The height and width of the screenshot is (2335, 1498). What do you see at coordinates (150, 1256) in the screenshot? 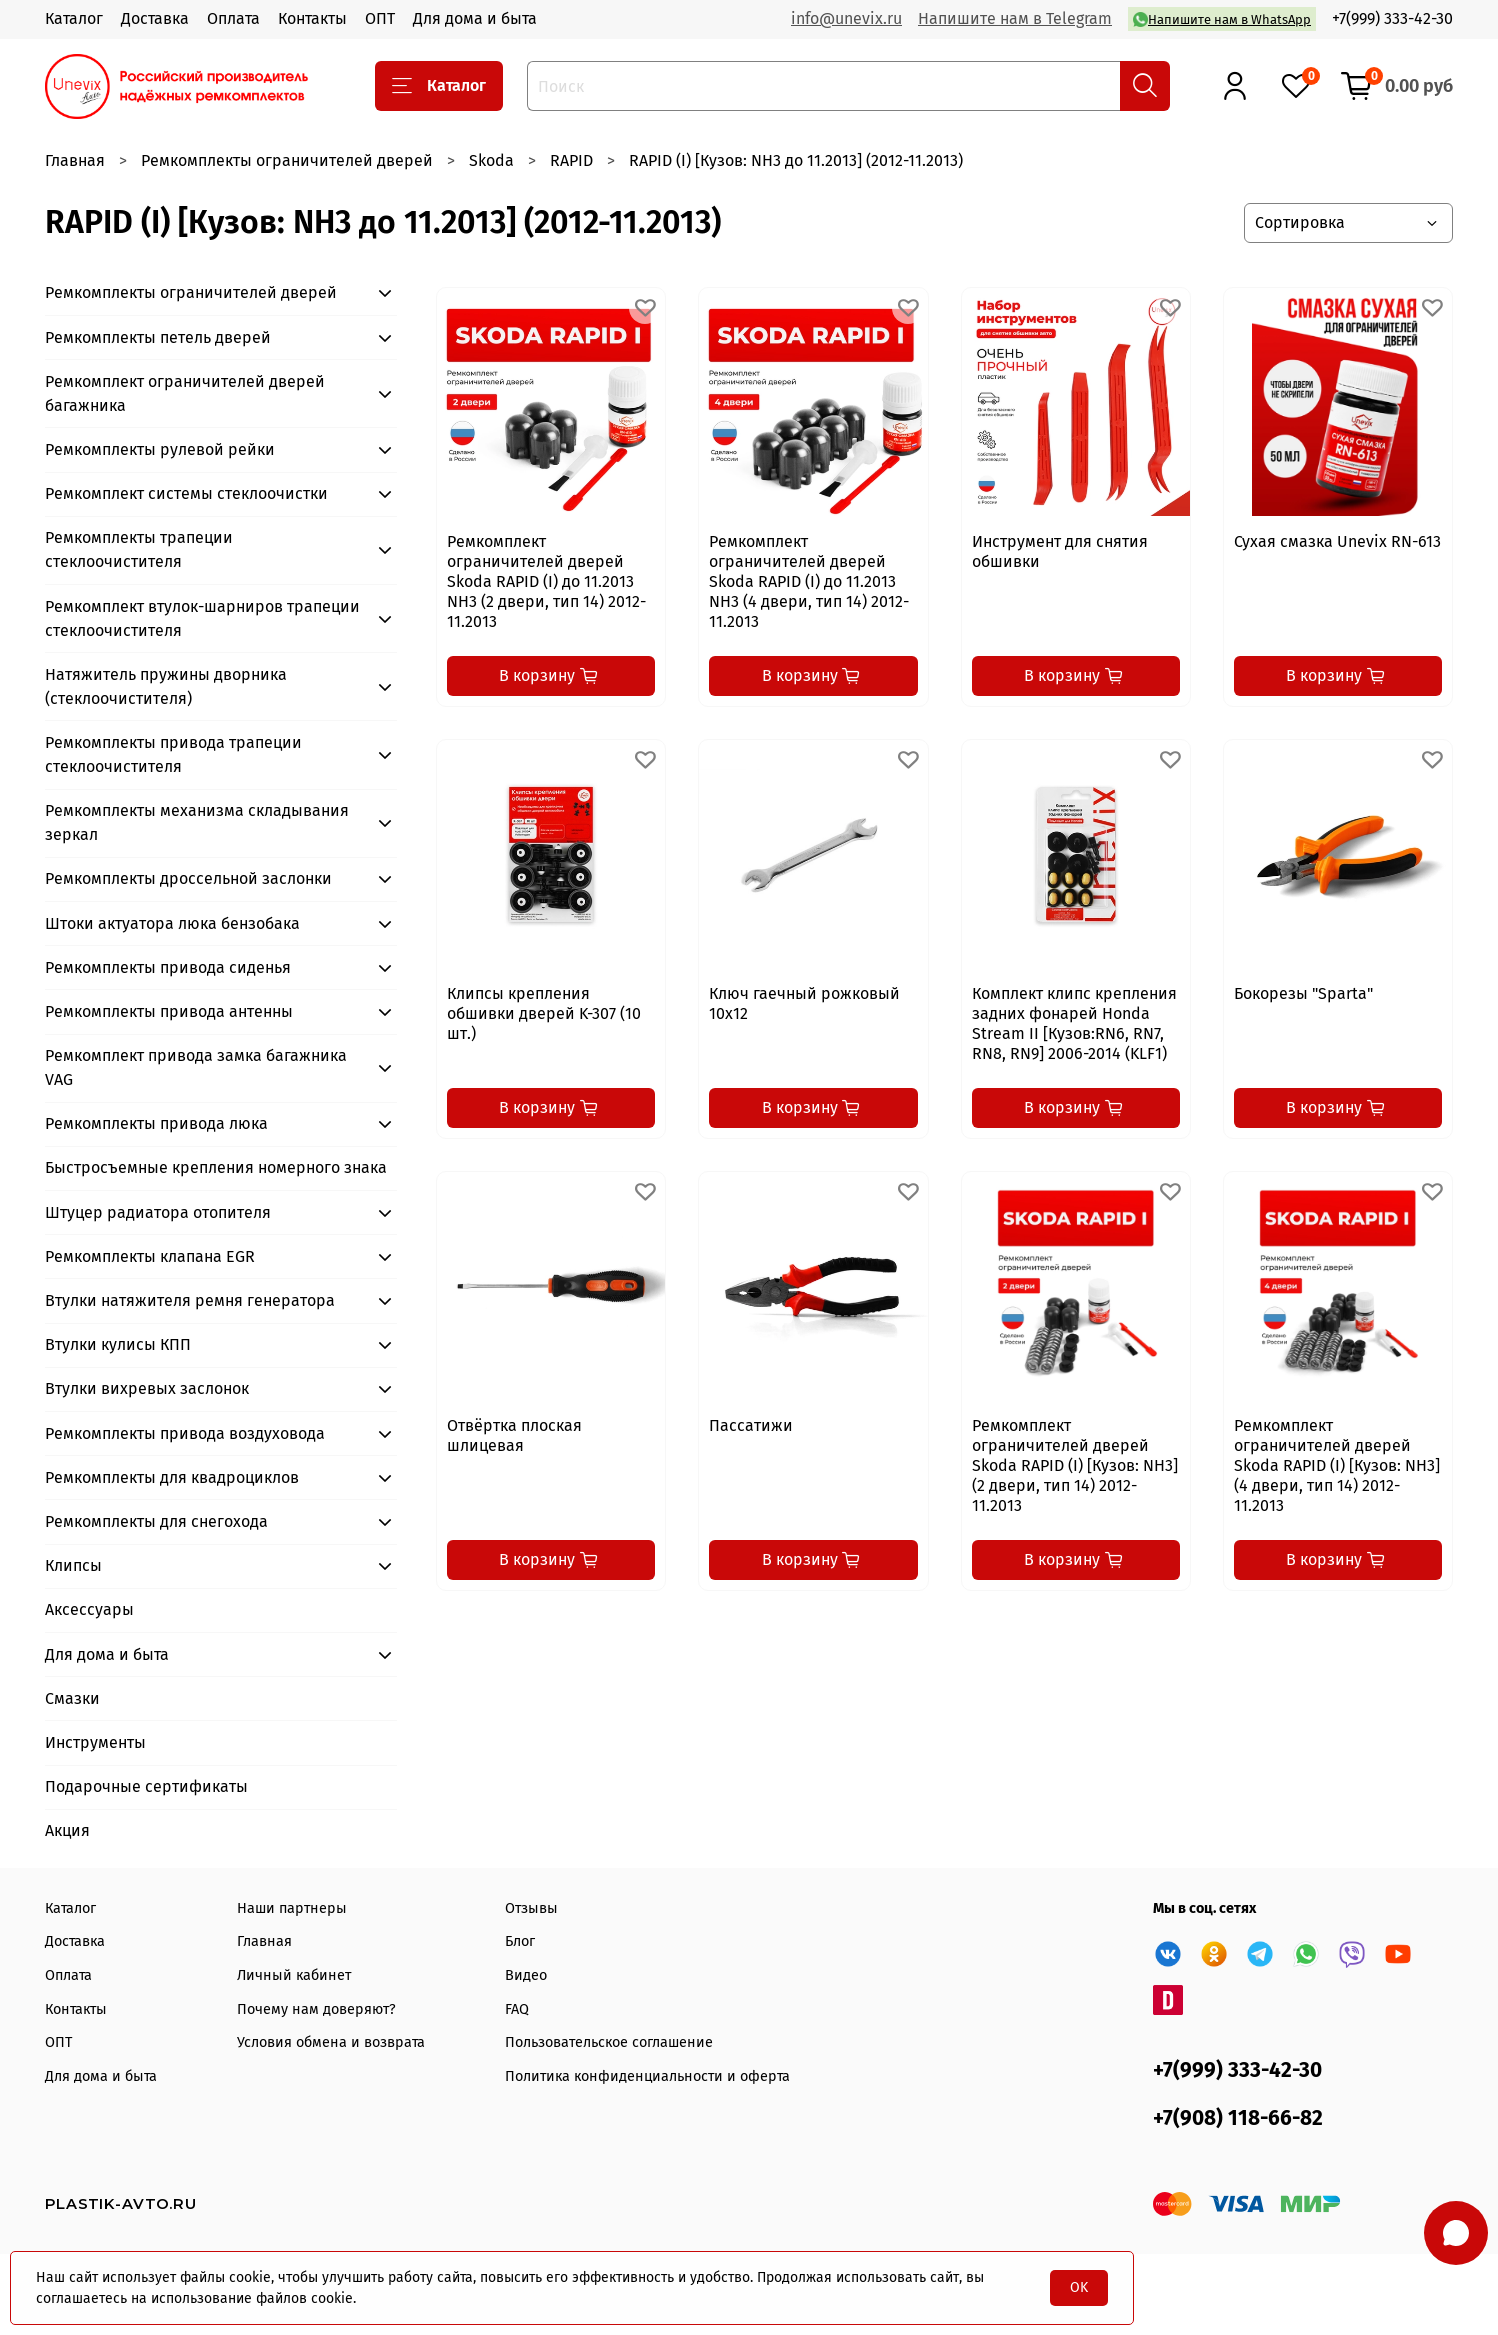
I see `Ремкомплекты клапана EGR` at bounding box center [150, 1256].